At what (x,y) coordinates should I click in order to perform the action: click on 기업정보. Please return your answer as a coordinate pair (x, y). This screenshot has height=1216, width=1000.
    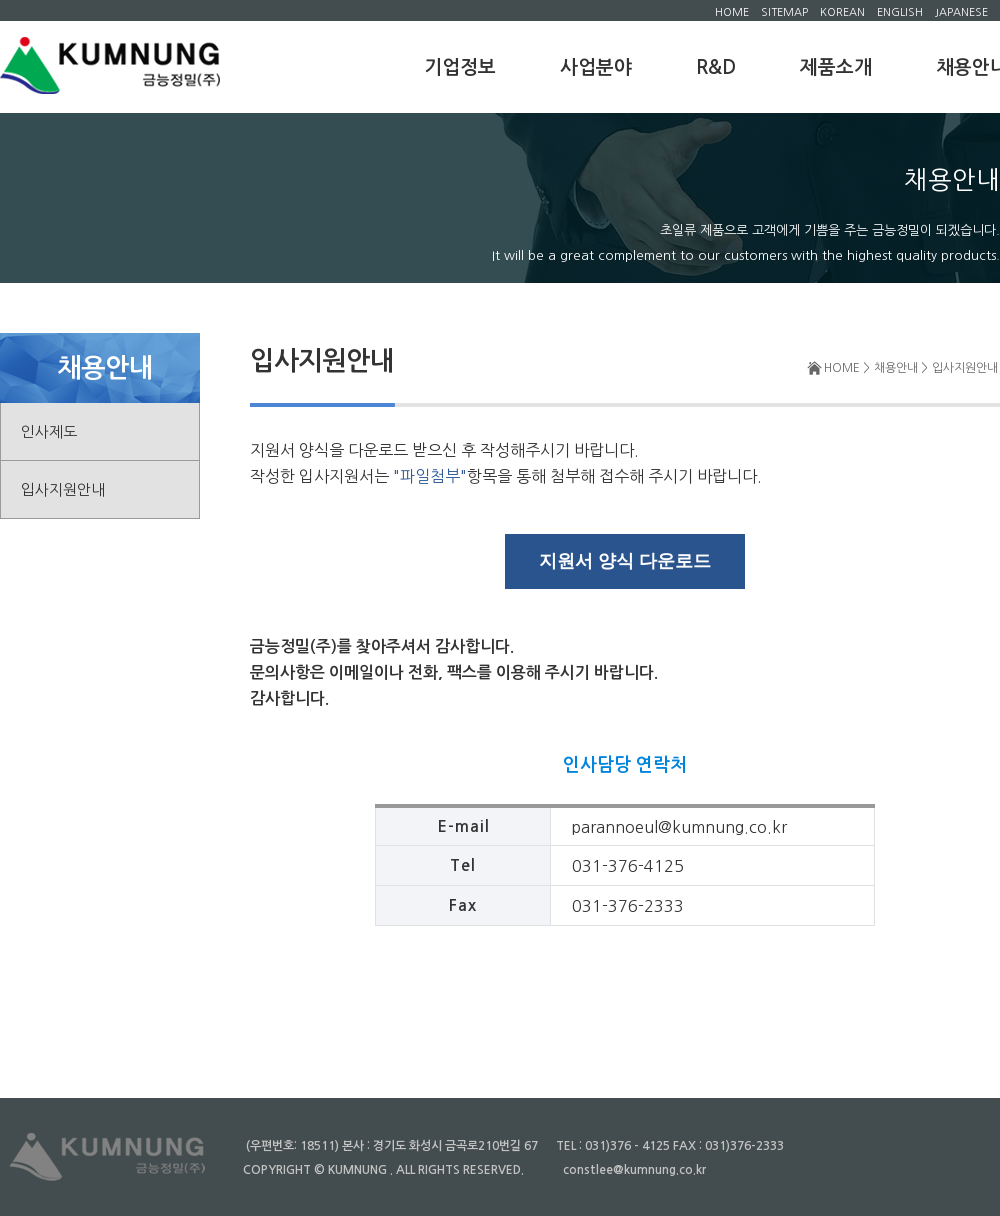
    Looking at the image, I should click on (460, 67).